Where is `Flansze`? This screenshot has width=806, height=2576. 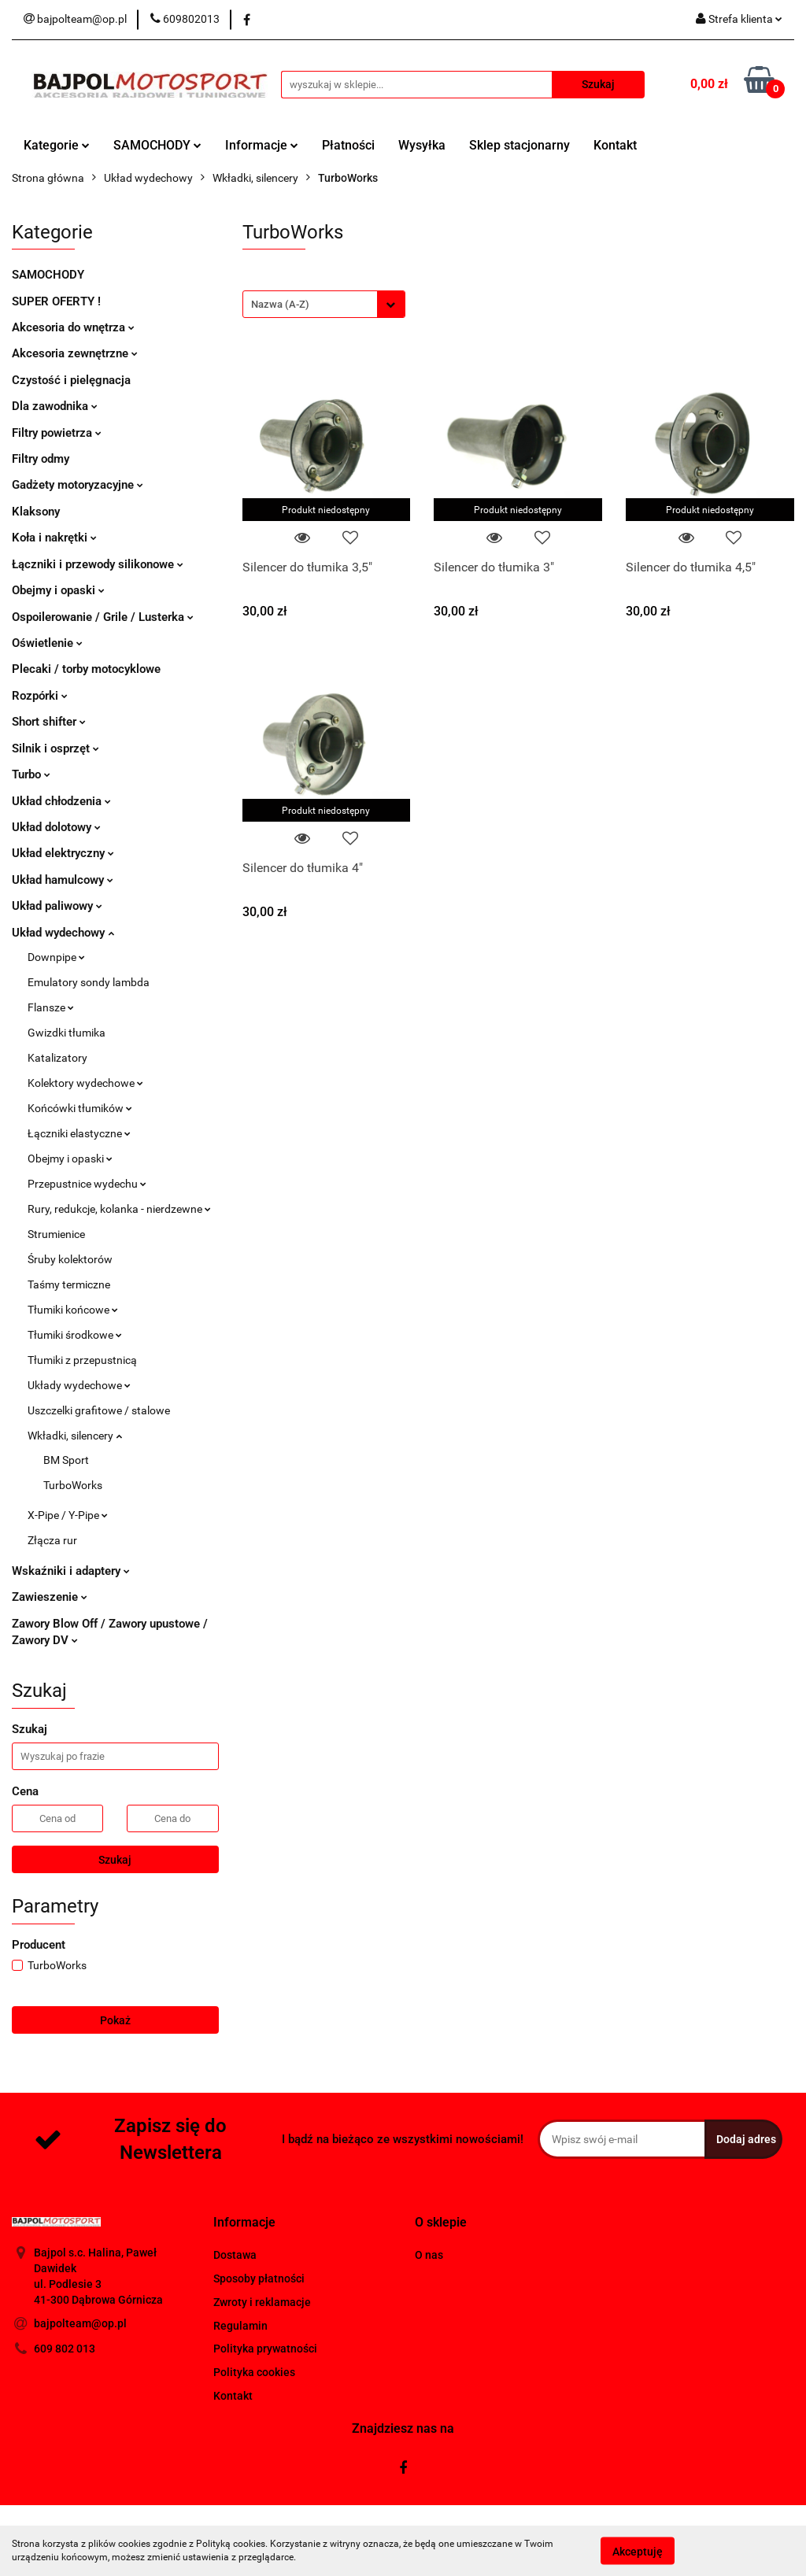
Flansze is located at coordinates (51, 1007).